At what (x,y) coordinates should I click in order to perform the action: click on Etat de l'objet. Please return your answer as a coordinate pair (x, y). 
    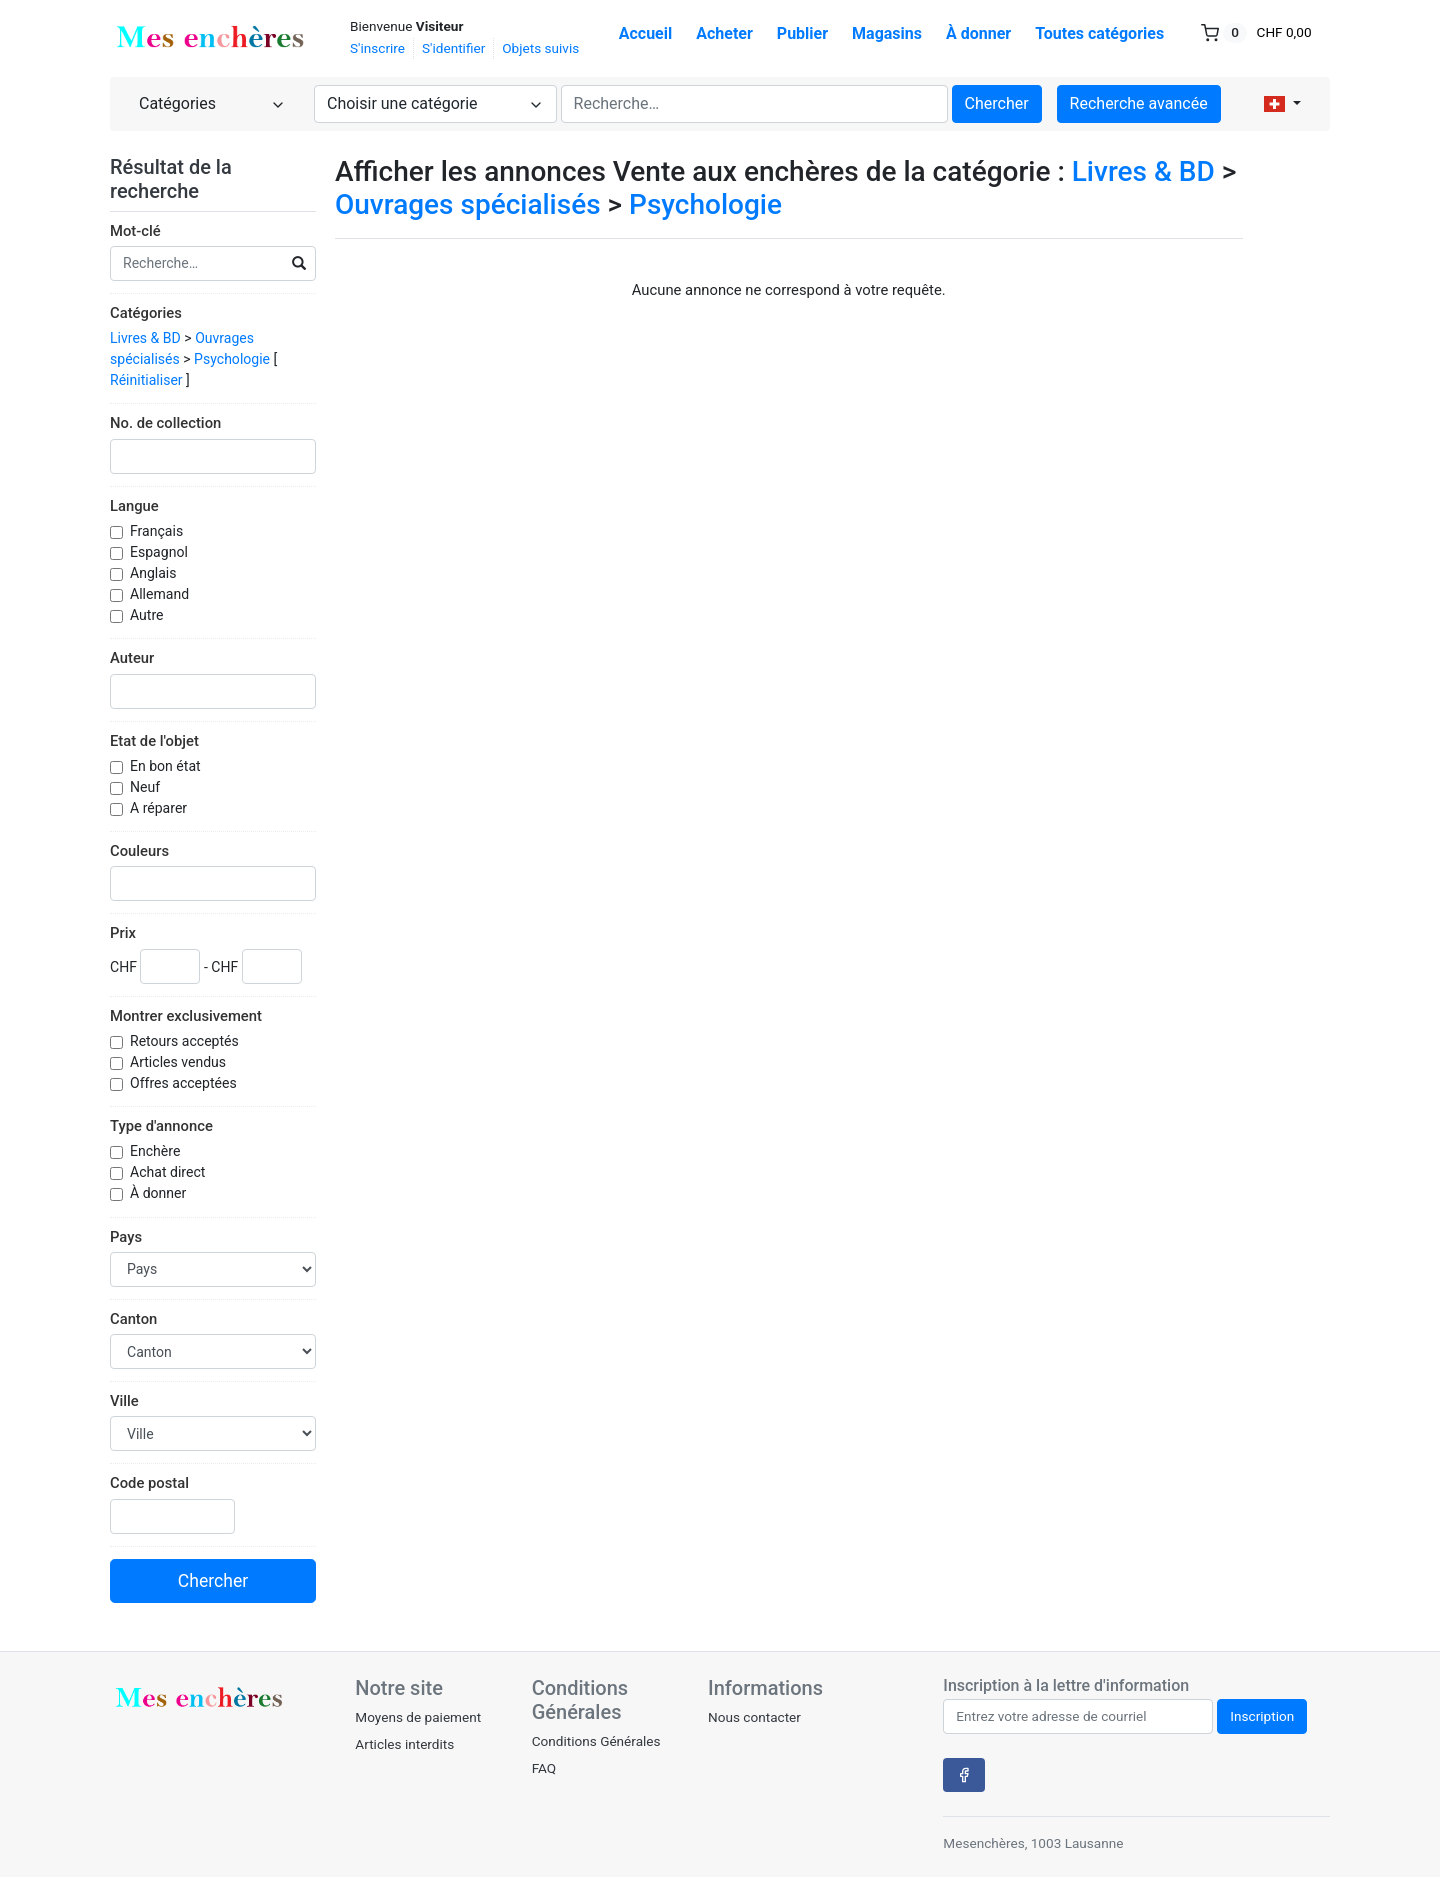
    Looking at the image, I should click on (154, 741).